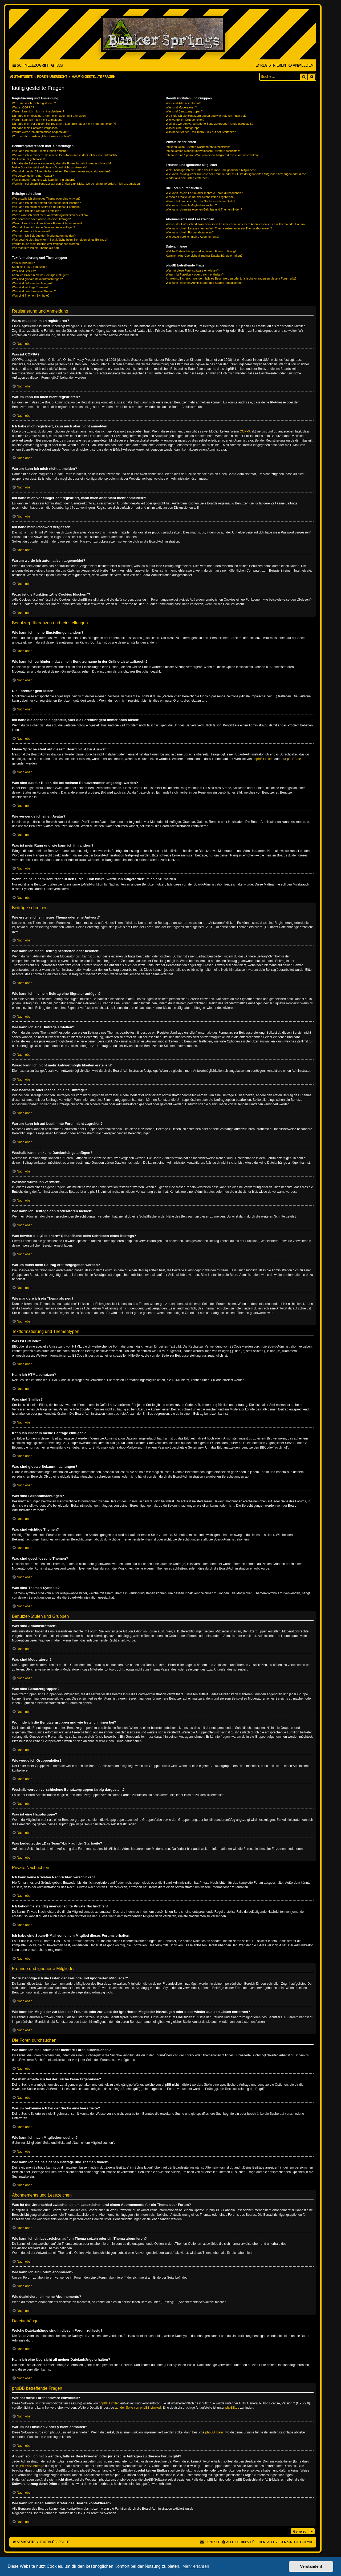 The width and height of the screenshot is (341, 2576). Describe the element at coordinates (44, 235) in the screenshot. I see `Wie kann ich Beiträge den Moderatoren melden?` at that location.